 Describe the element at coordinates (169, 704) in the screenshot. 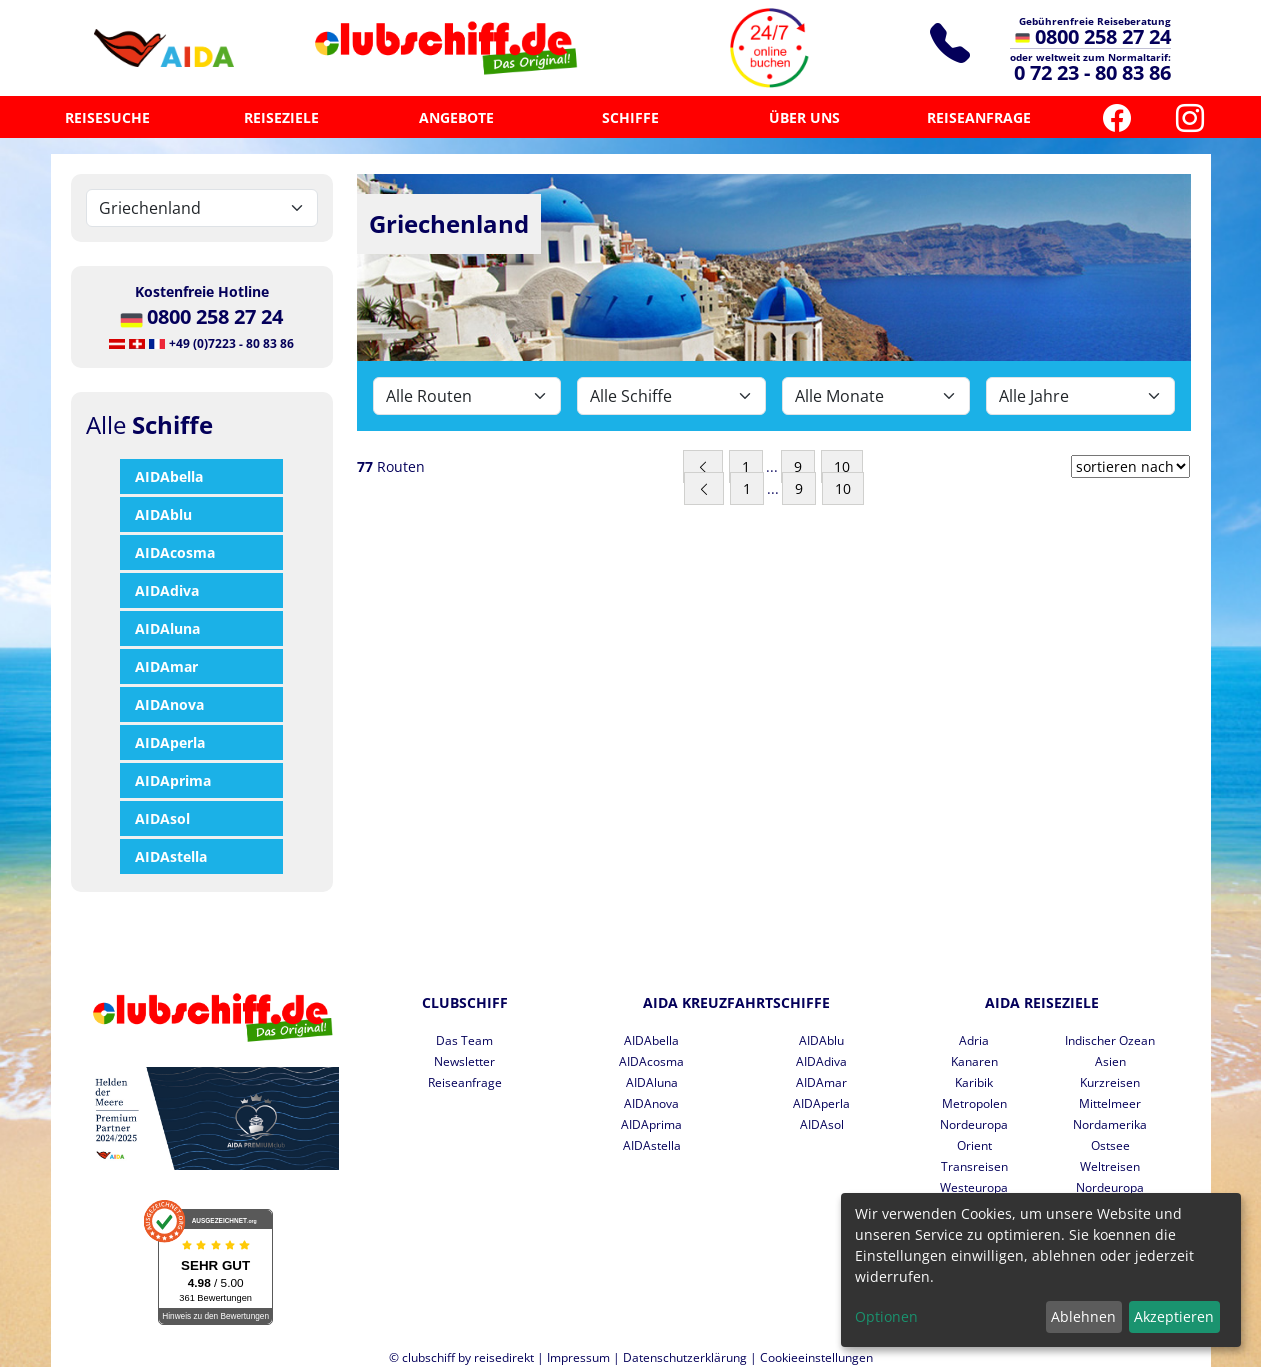

I see `AIDAnova` at that location.